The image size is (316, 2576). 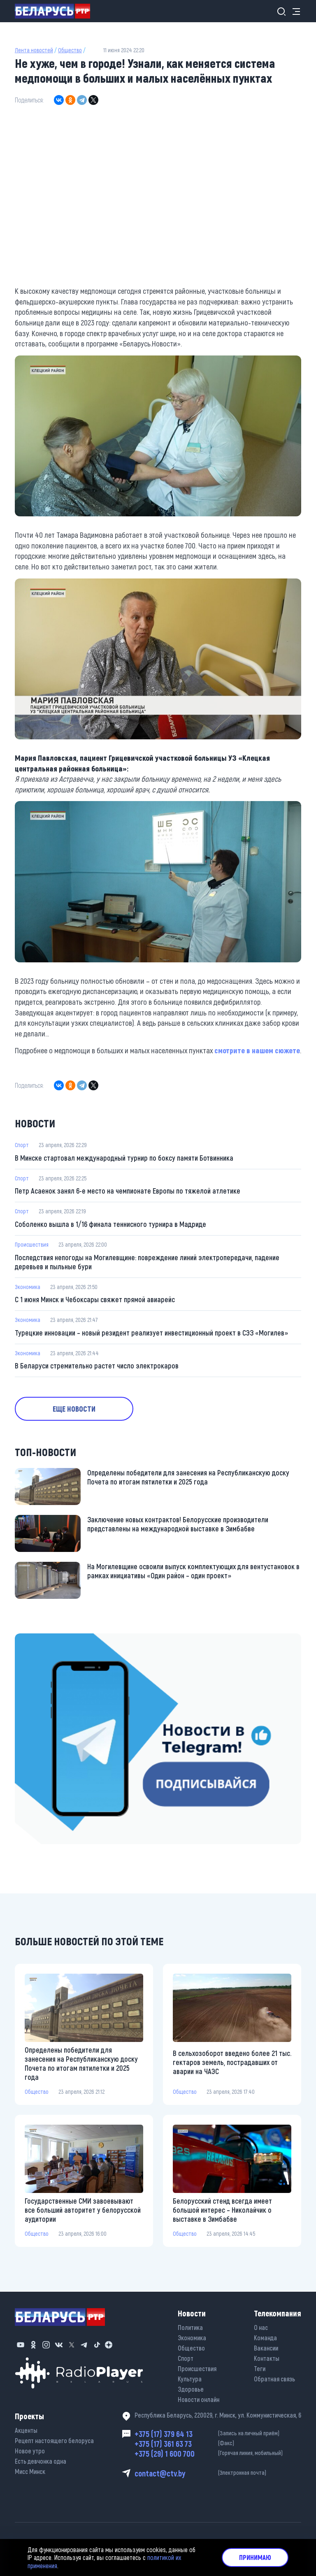 I want to click on Заключение новых контрактов! Белорусские производители представлены на международной выставке в Зимбабве, so click(x=177, y=1524).